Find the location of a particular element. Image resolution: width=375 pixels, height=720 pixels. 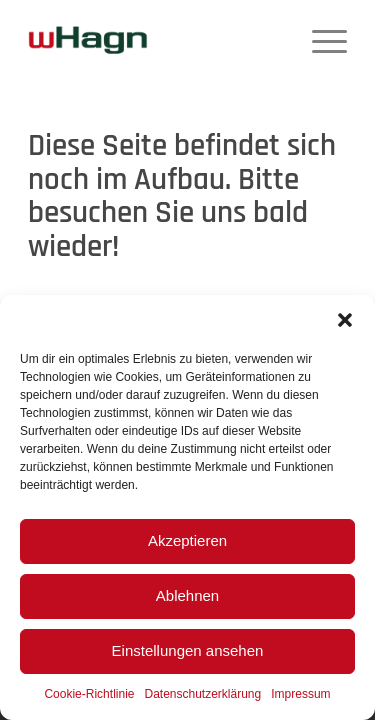

Einstellungen ansehen is located at coordinates (188, 650).